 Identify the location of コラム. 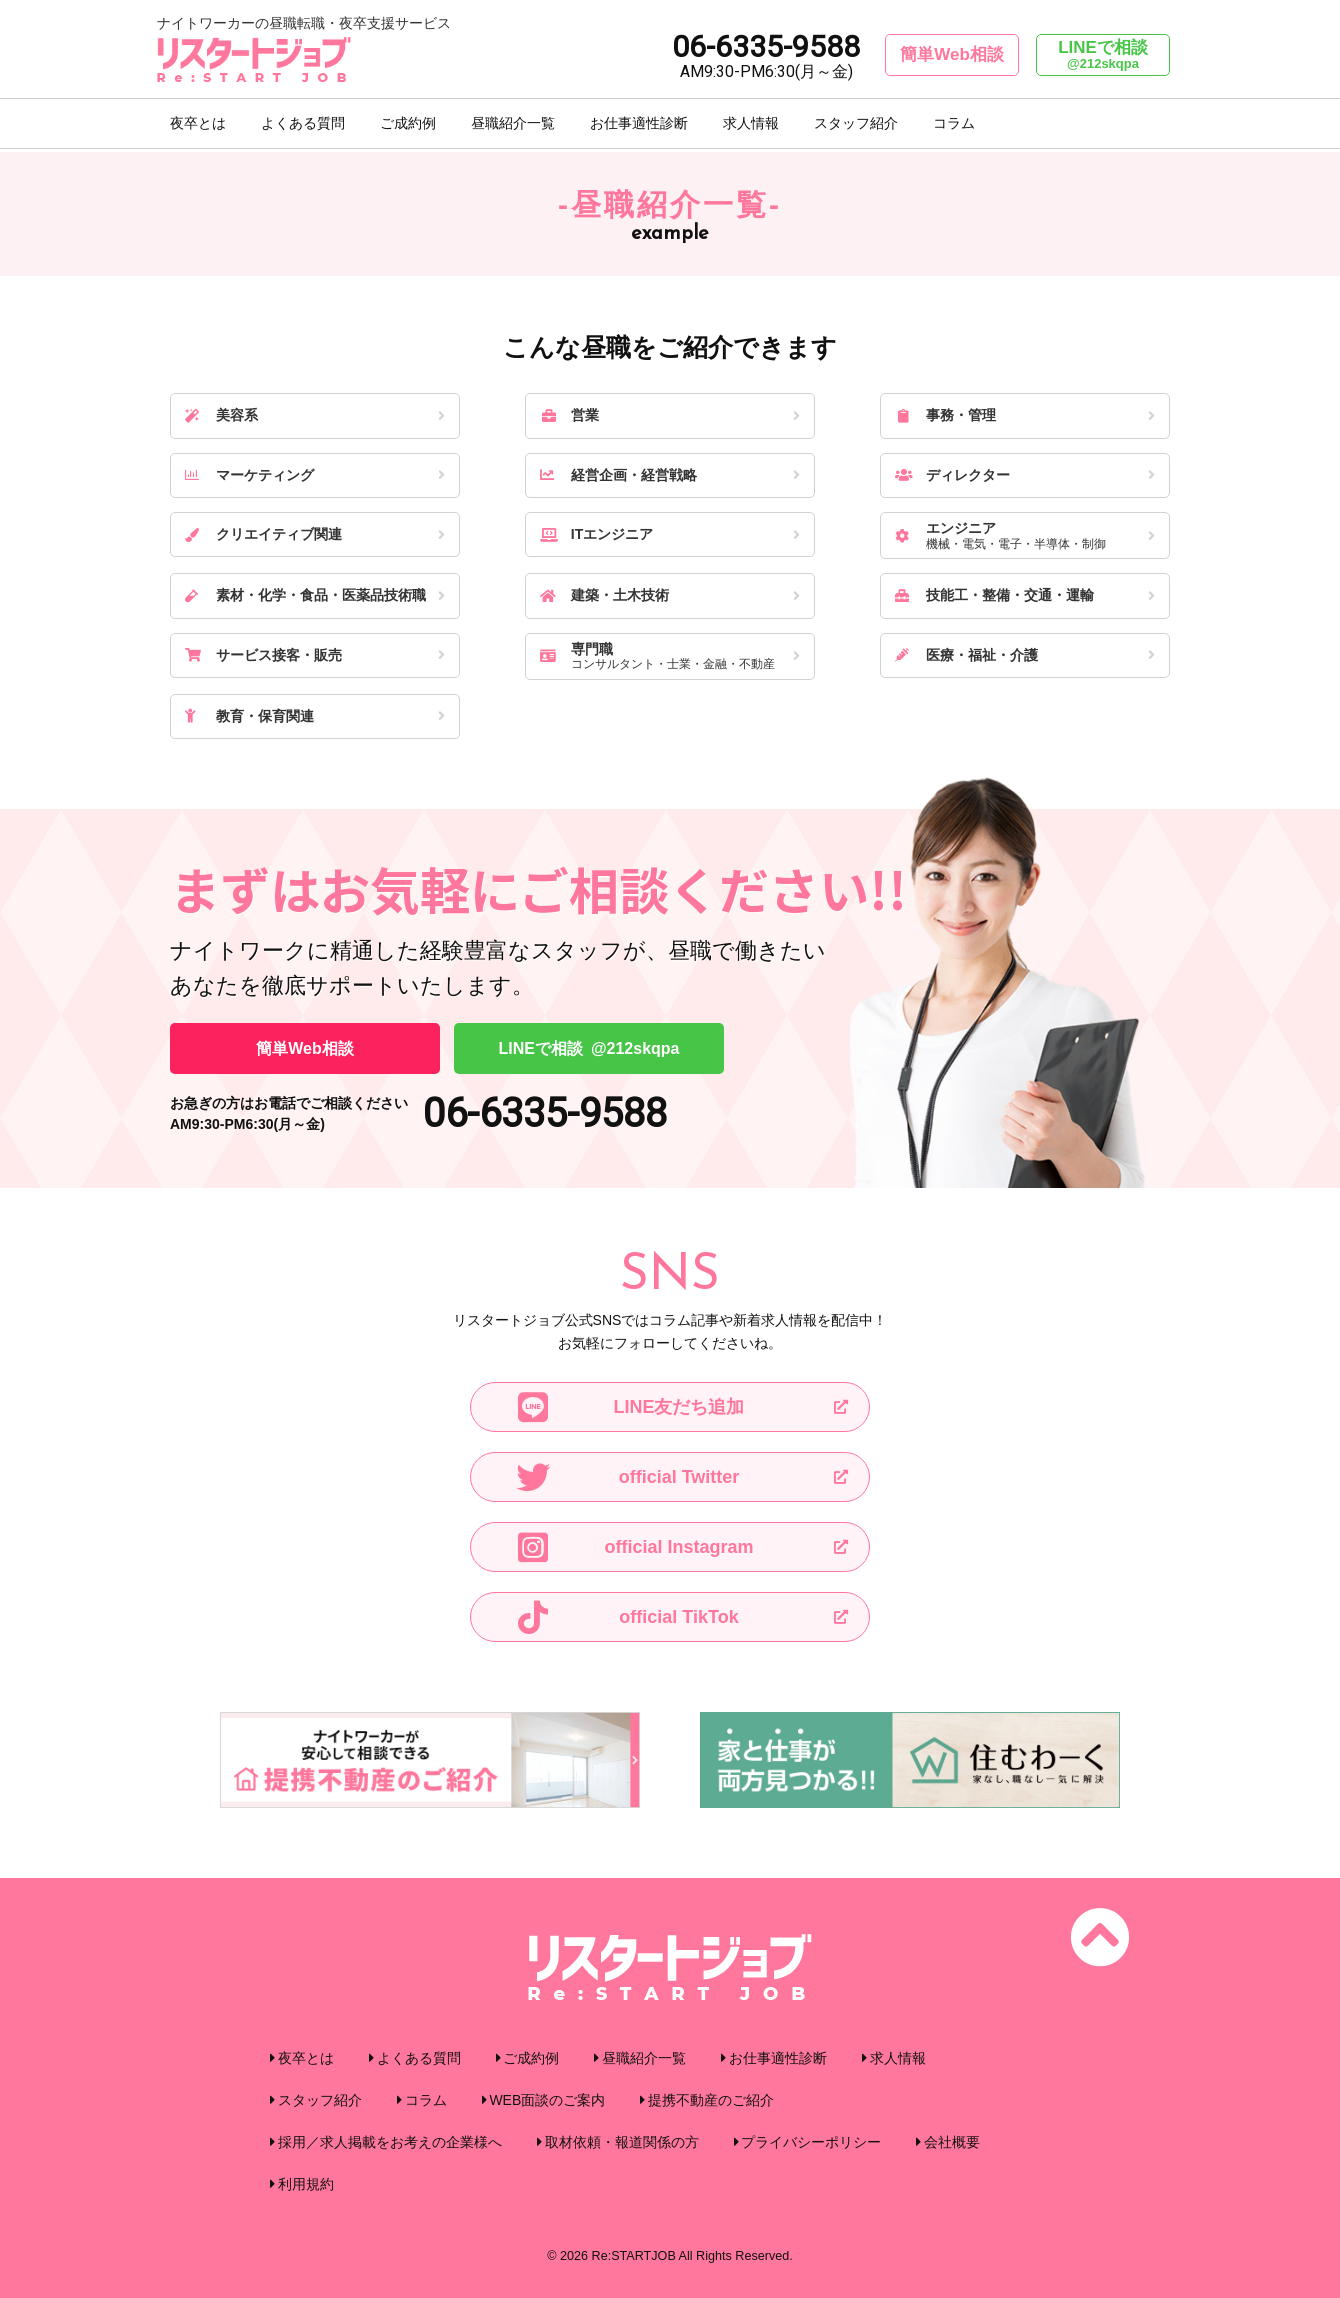
(954, 125).